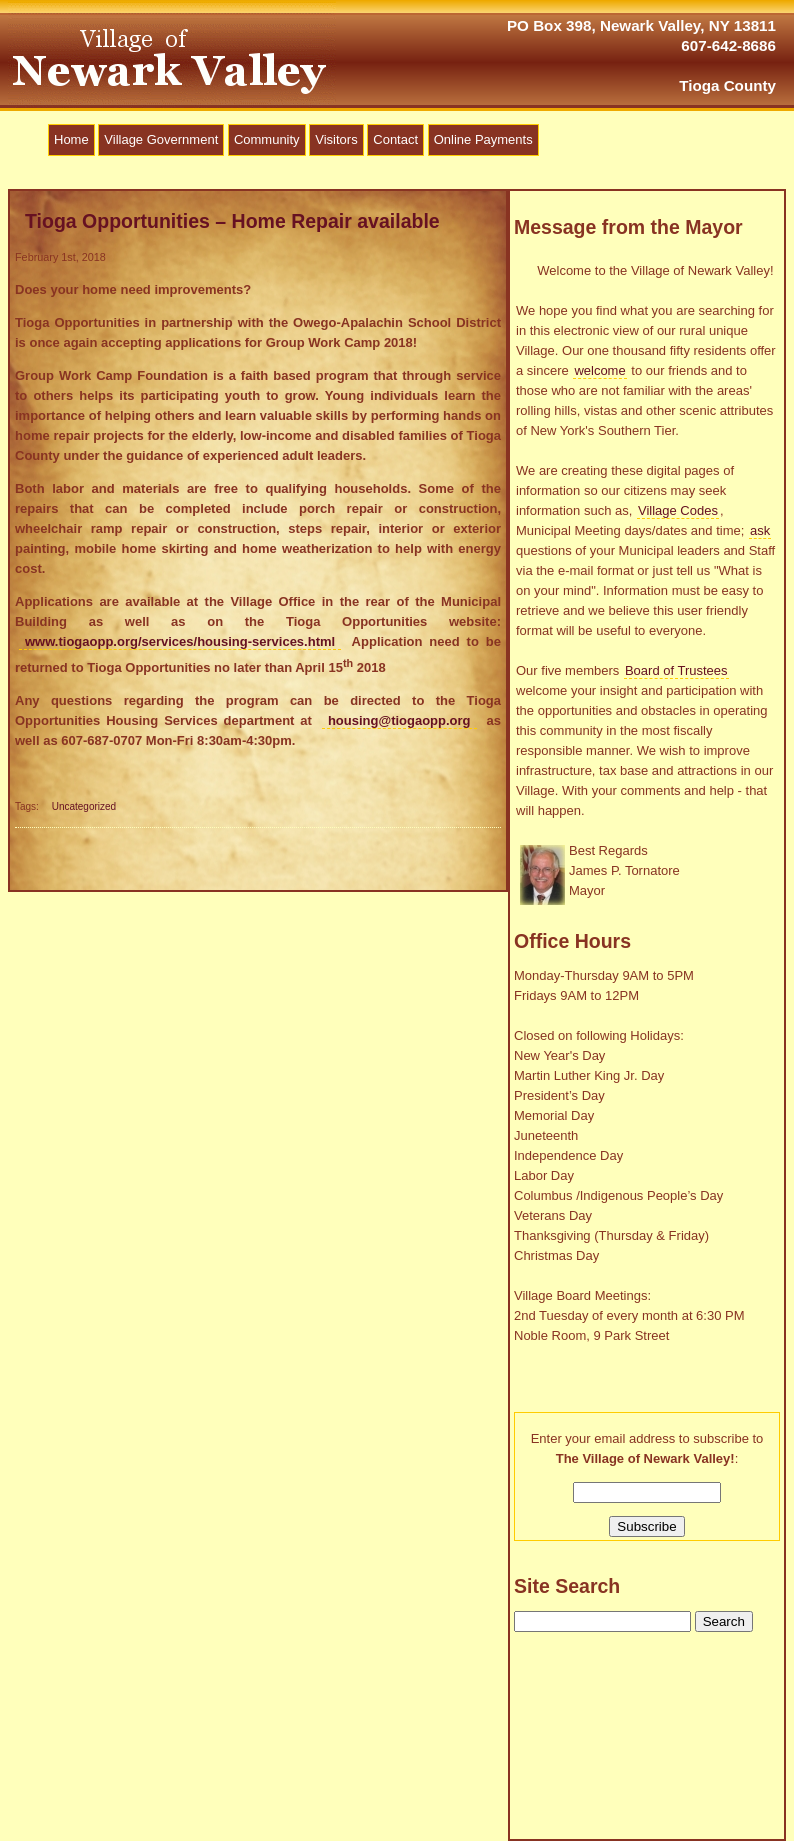 This screenshot has height=1841, width=794. I want to click on Tioga Opportunities – Home Repair available, so click(232, 221).